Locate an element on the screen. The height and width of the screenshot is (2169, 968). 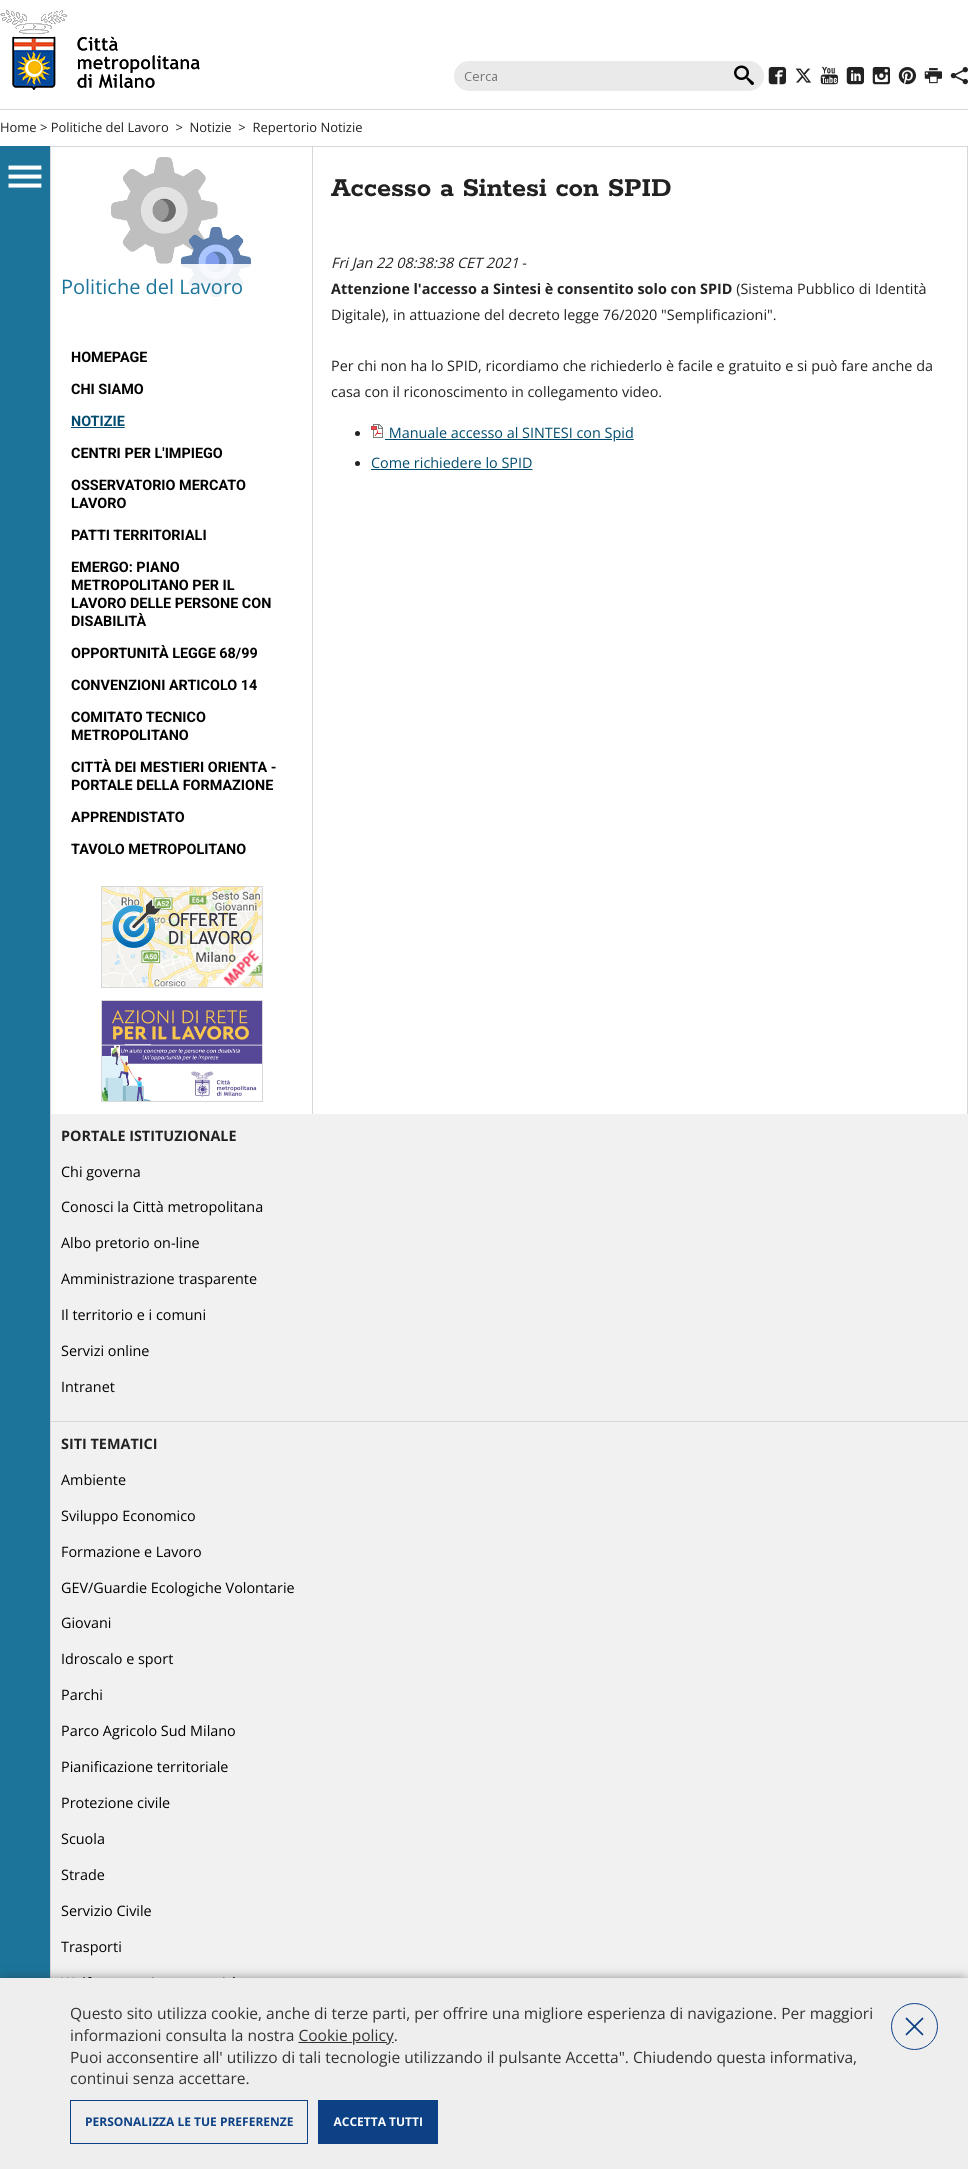
Personalizza le tue preferenze is located at coordinates (189, 2121).